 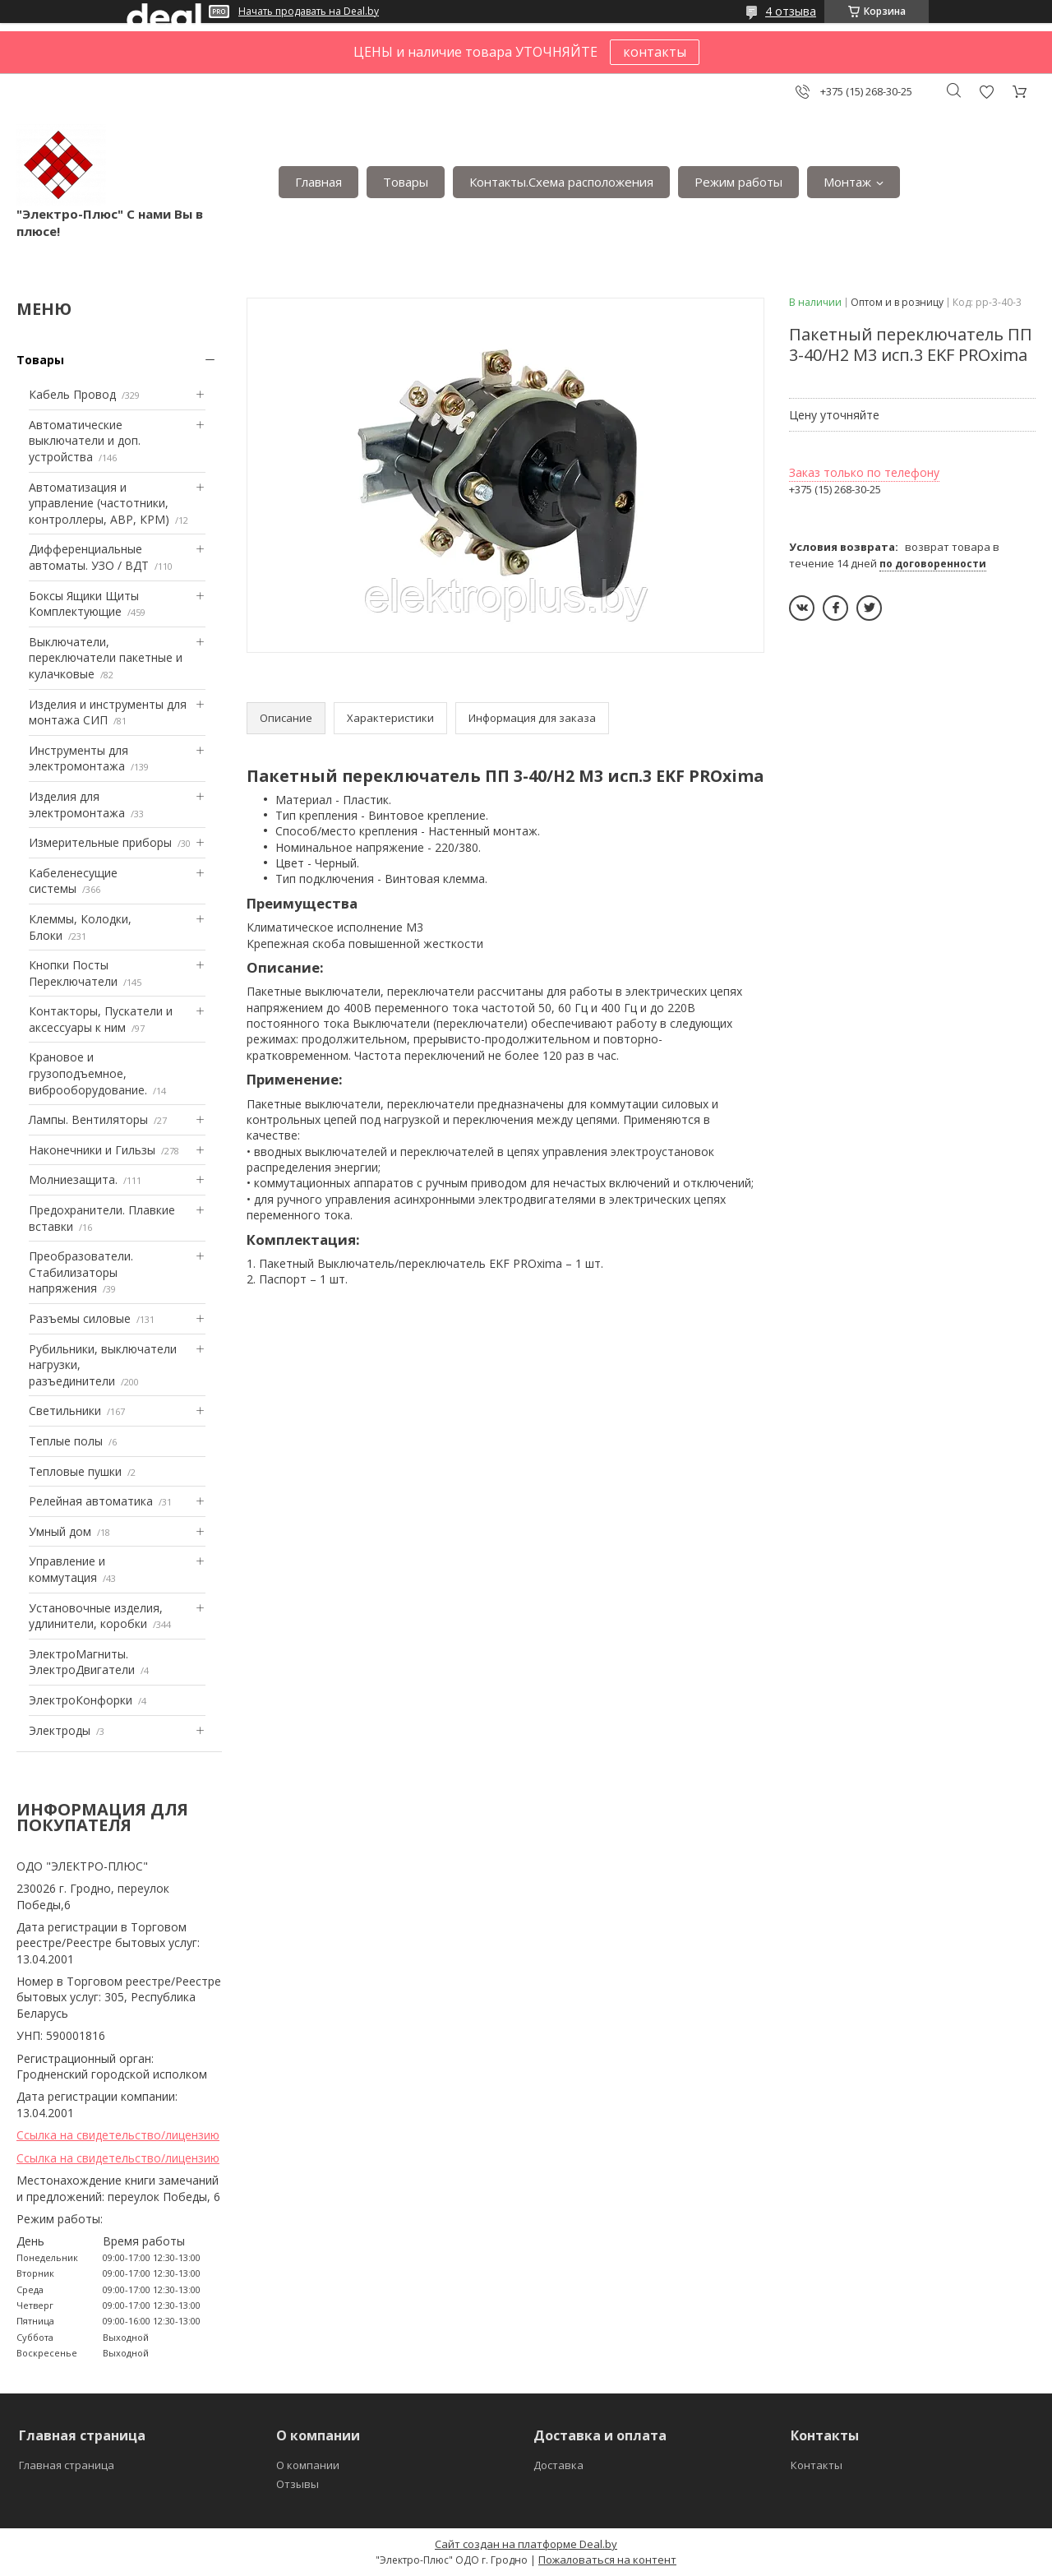 I want to click on ЭлектроМагниты. ЭлектроДвигатели, so click(x=82, y=1662).